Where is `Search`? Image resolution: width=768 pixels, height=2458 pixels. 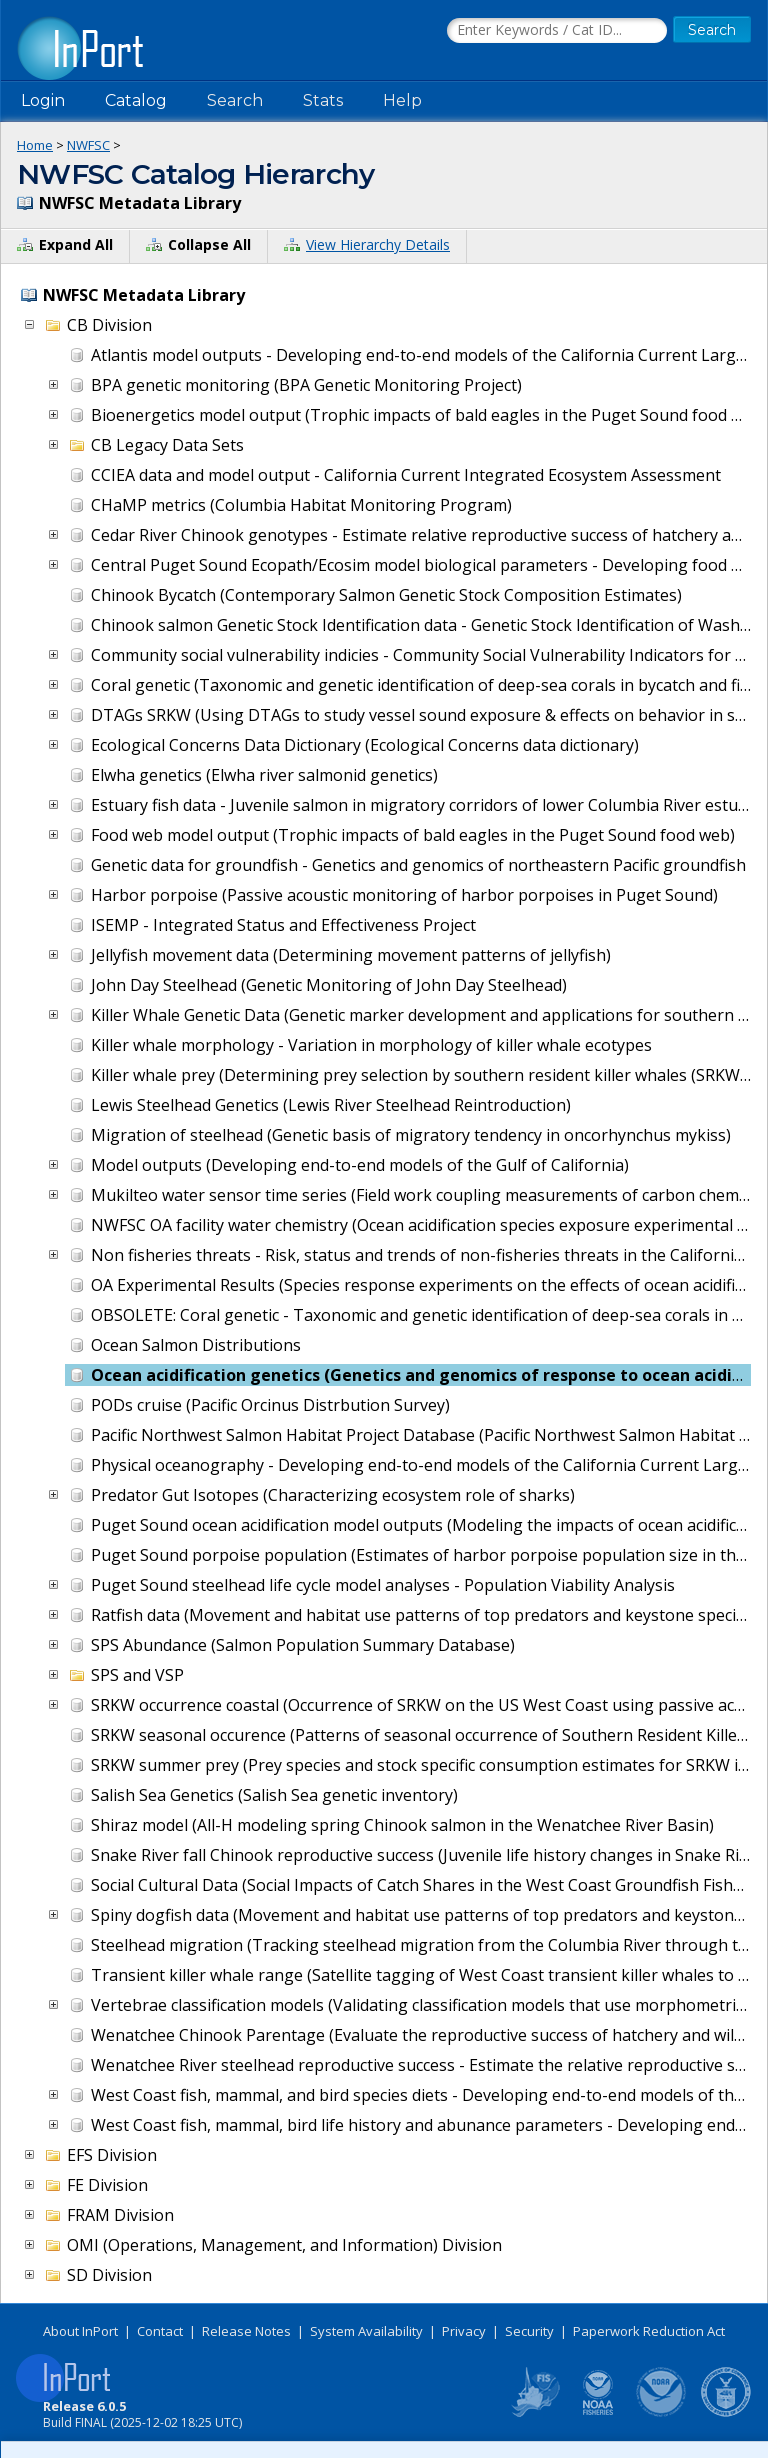
Search is located at coordinates (235, 100).